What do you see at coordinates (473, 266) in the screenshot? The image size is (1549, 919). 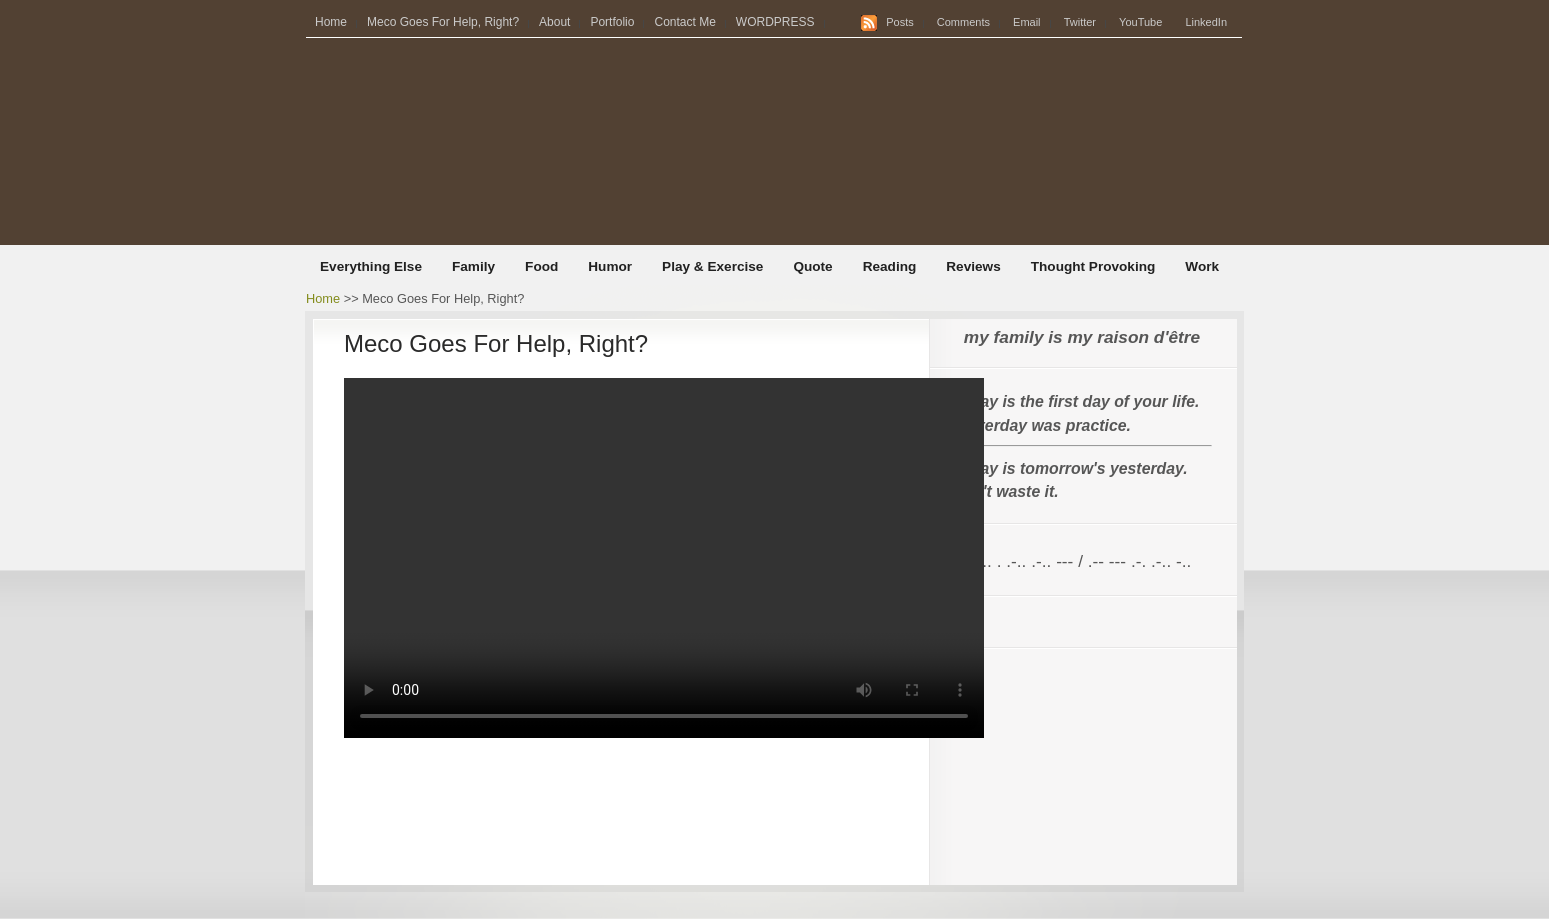 I see `Family` at bounding box center [473, 266].